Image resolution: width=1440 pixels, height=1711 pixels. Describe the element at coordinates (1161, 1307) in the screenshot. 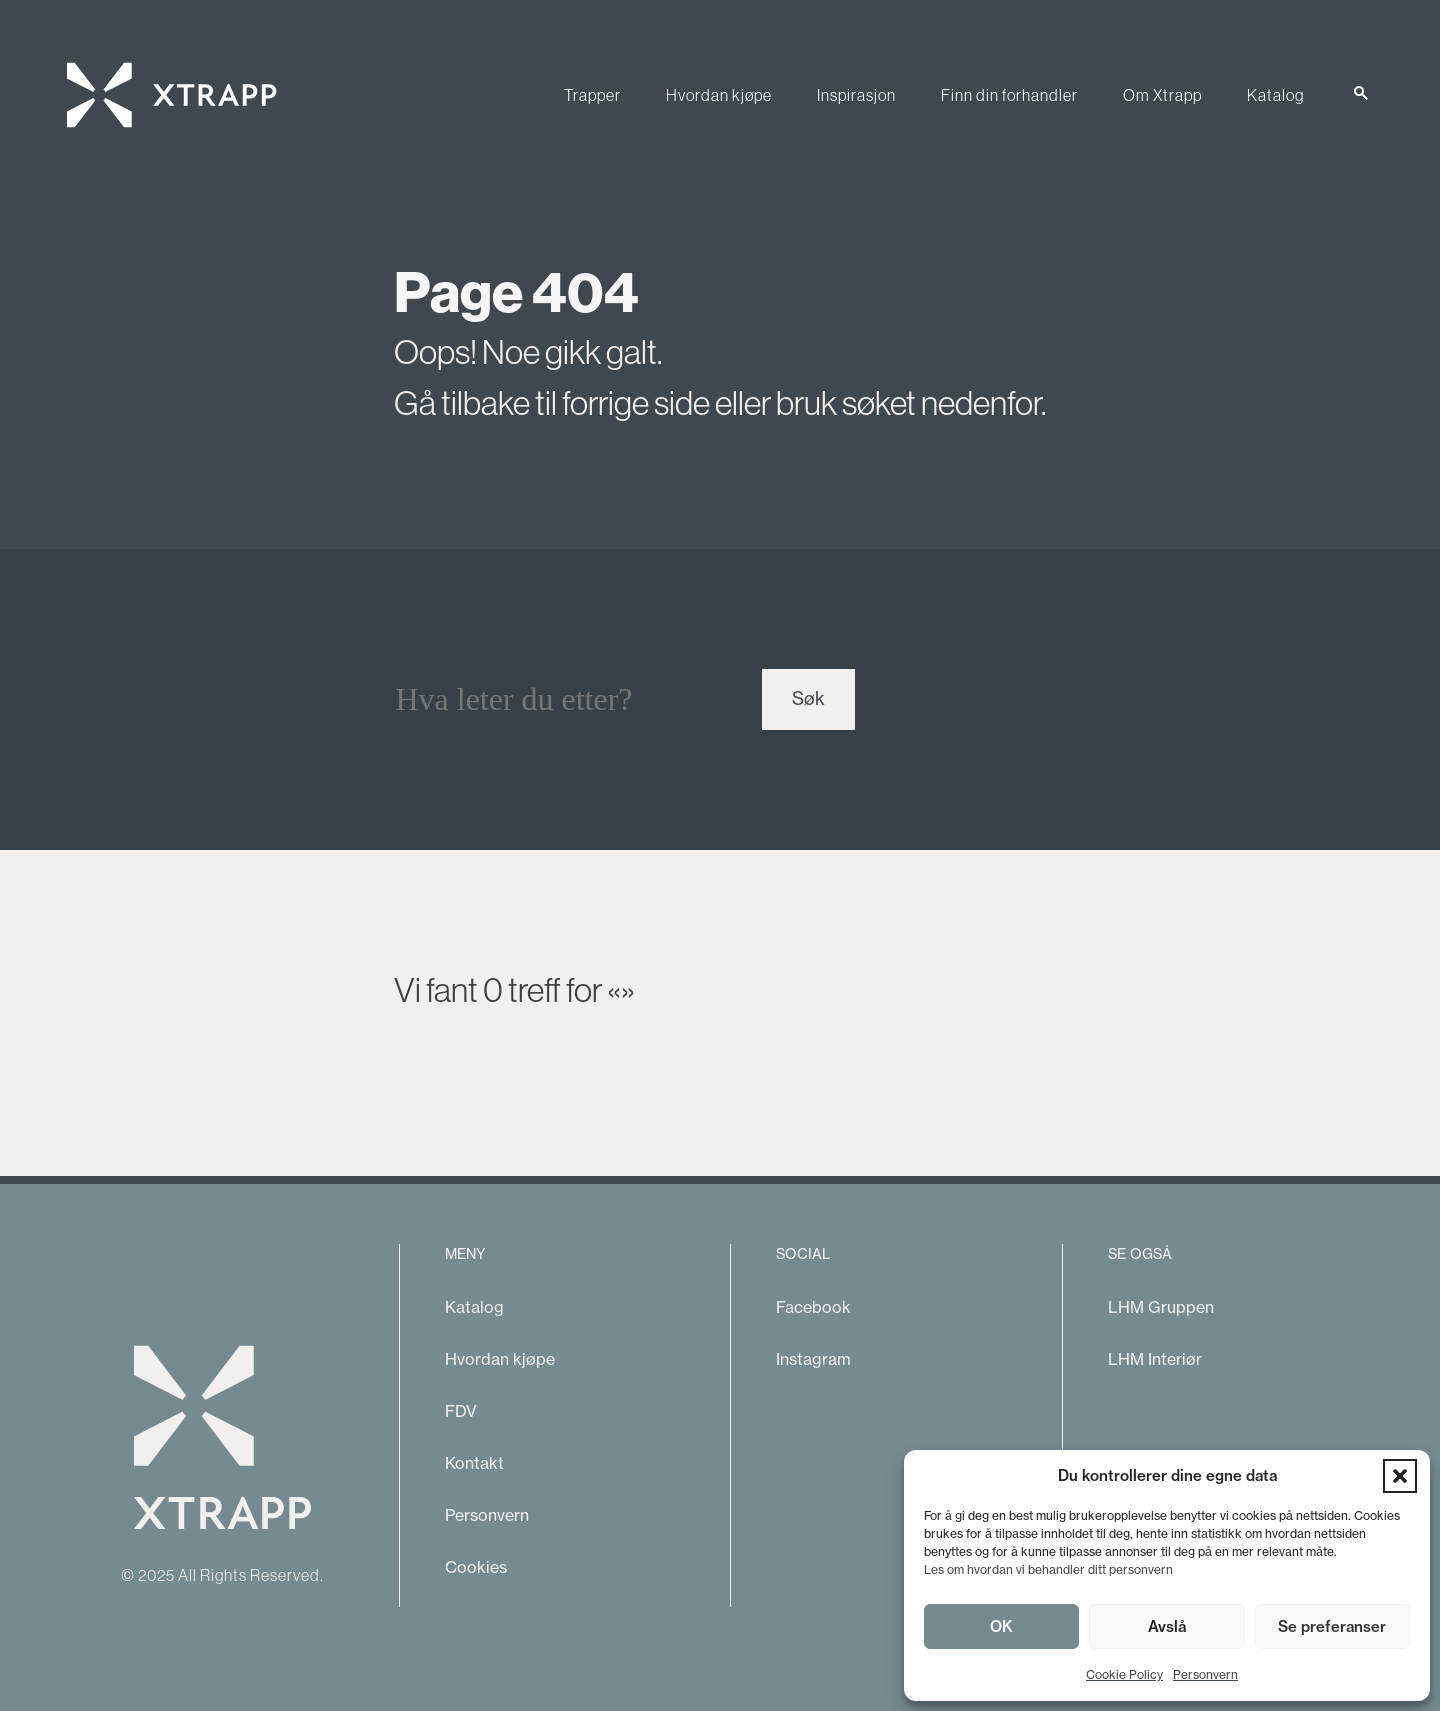

I see `LHM Gruppen` at that location.